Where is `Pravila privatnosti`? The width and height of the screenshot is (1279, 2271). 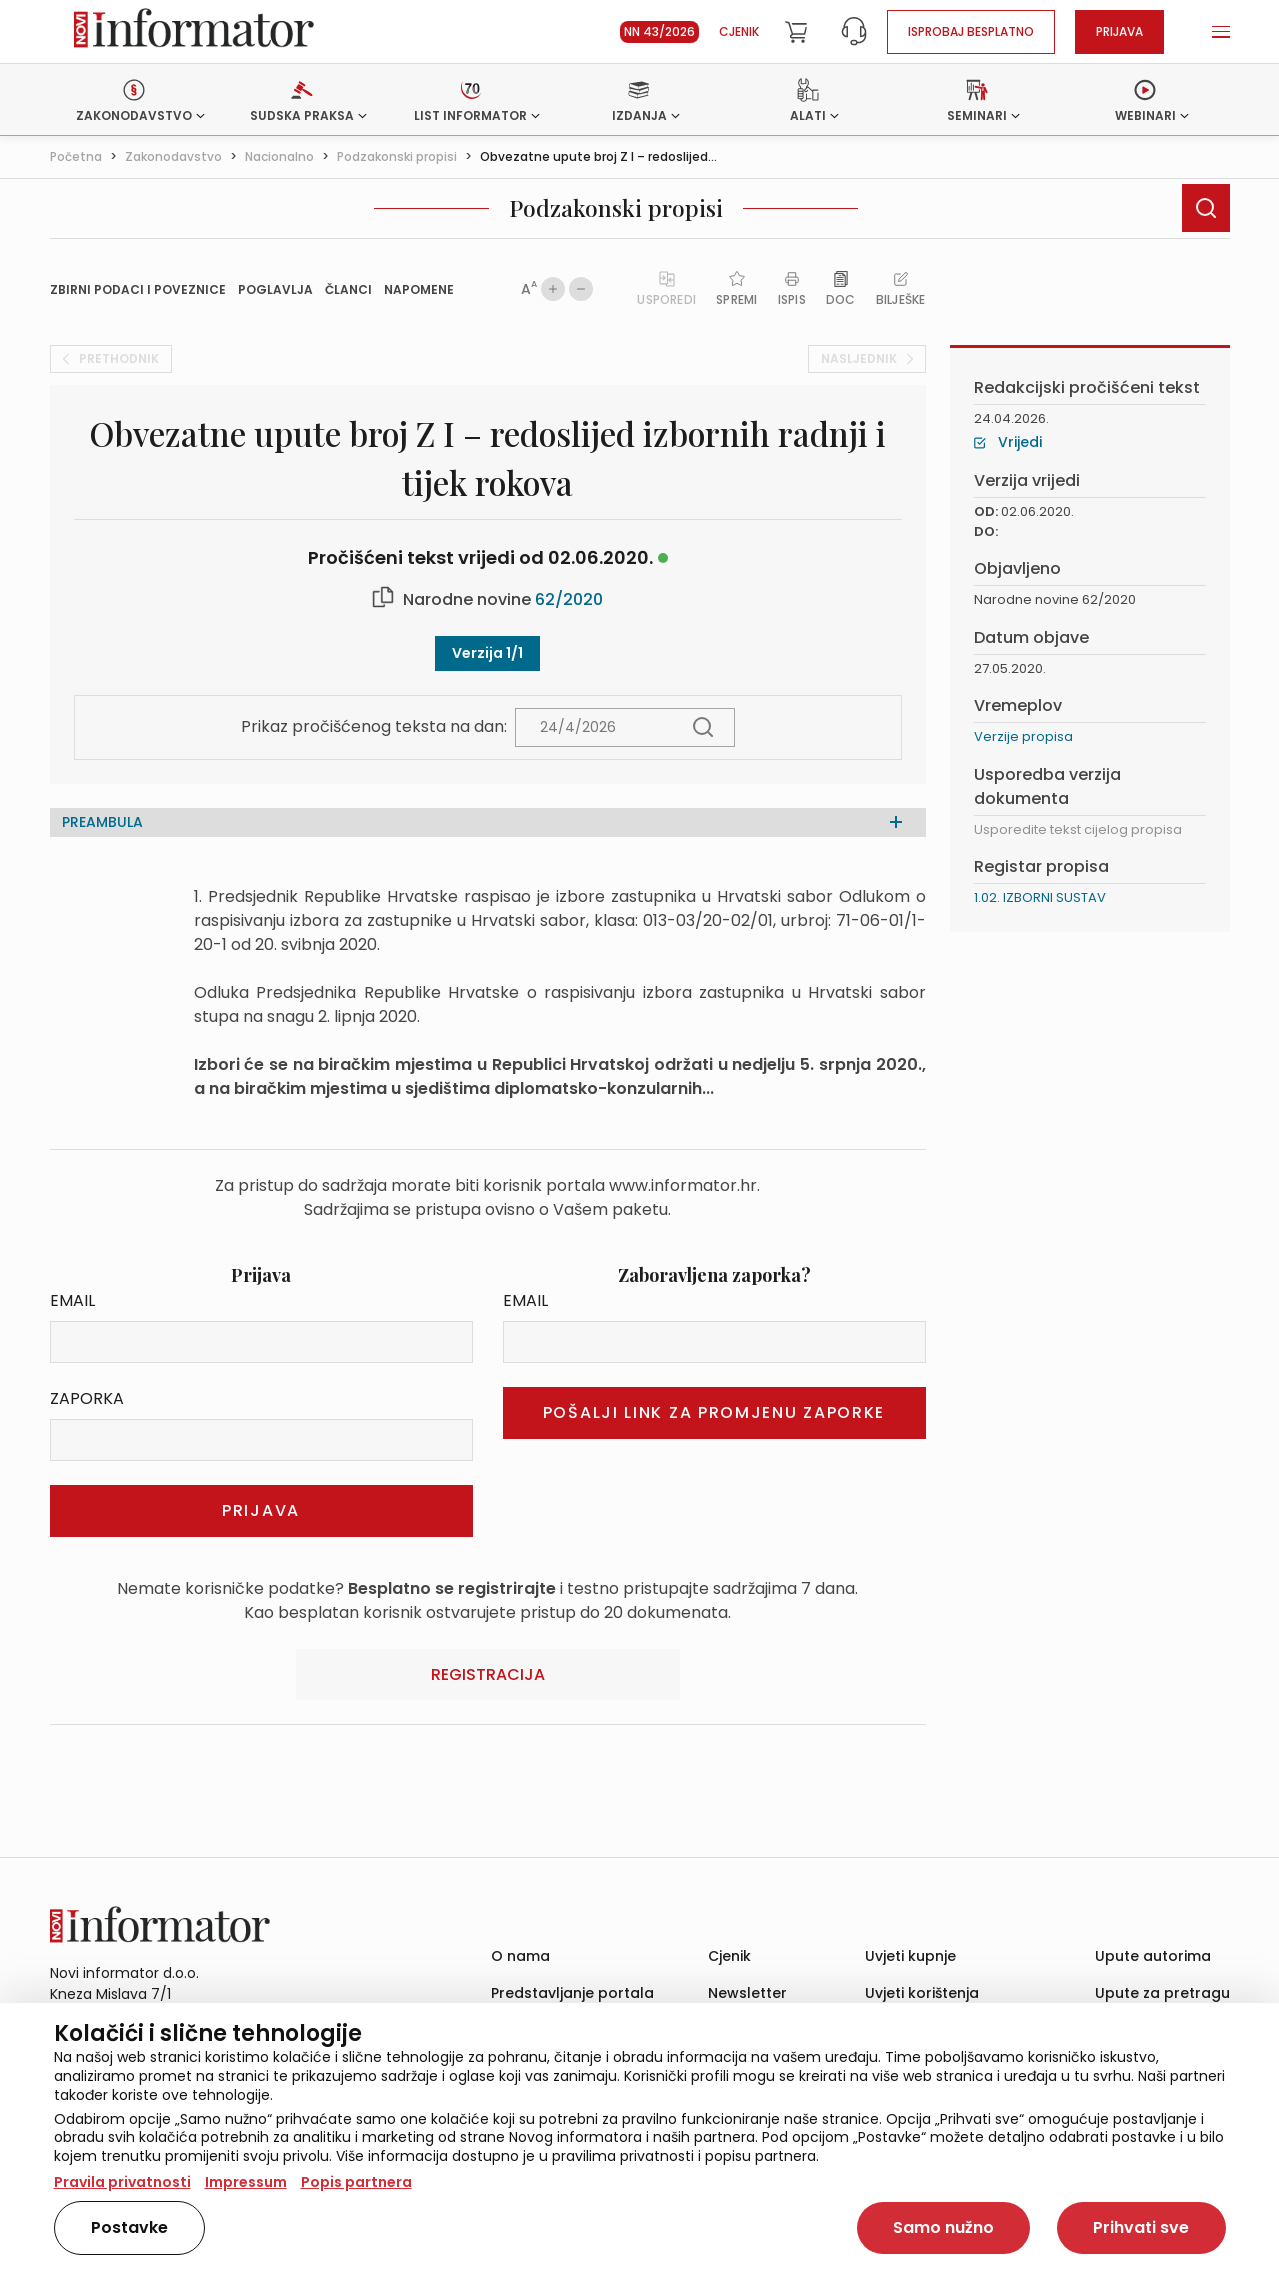 Pravila privatnosti is located at coordinates (122, 2182).